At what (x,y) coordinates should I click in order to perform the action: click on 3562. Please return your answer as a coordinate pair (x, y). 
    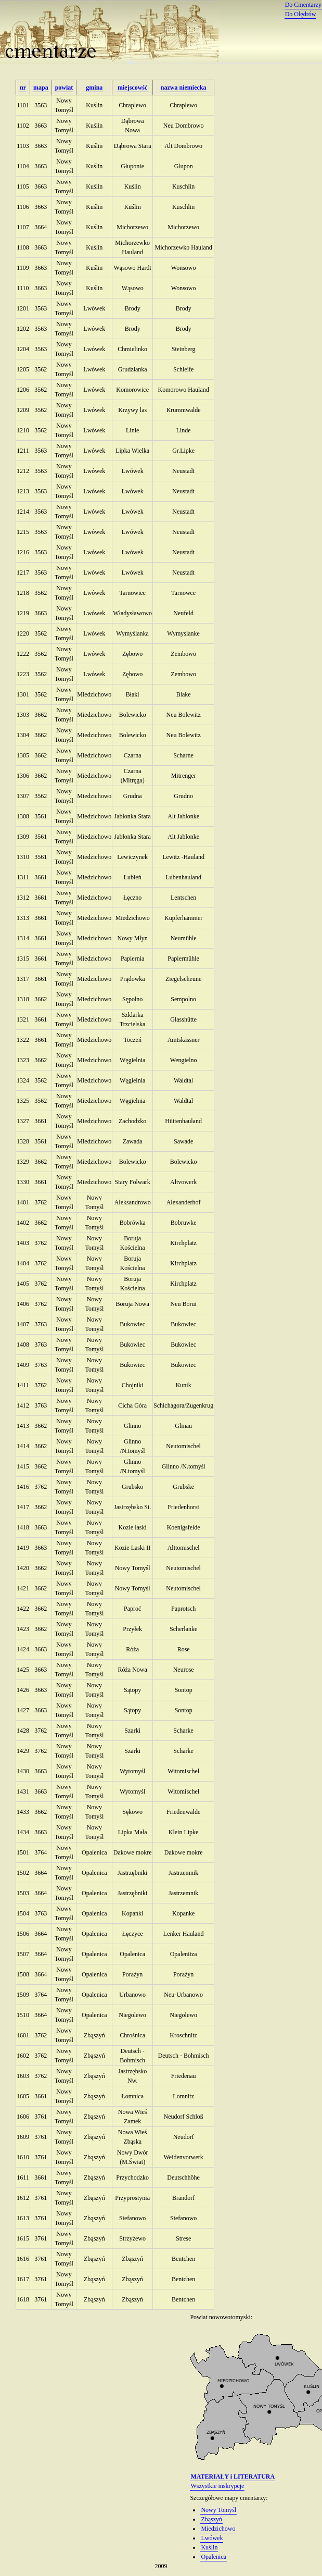
    Looking at the image, I should click on (40, 369).